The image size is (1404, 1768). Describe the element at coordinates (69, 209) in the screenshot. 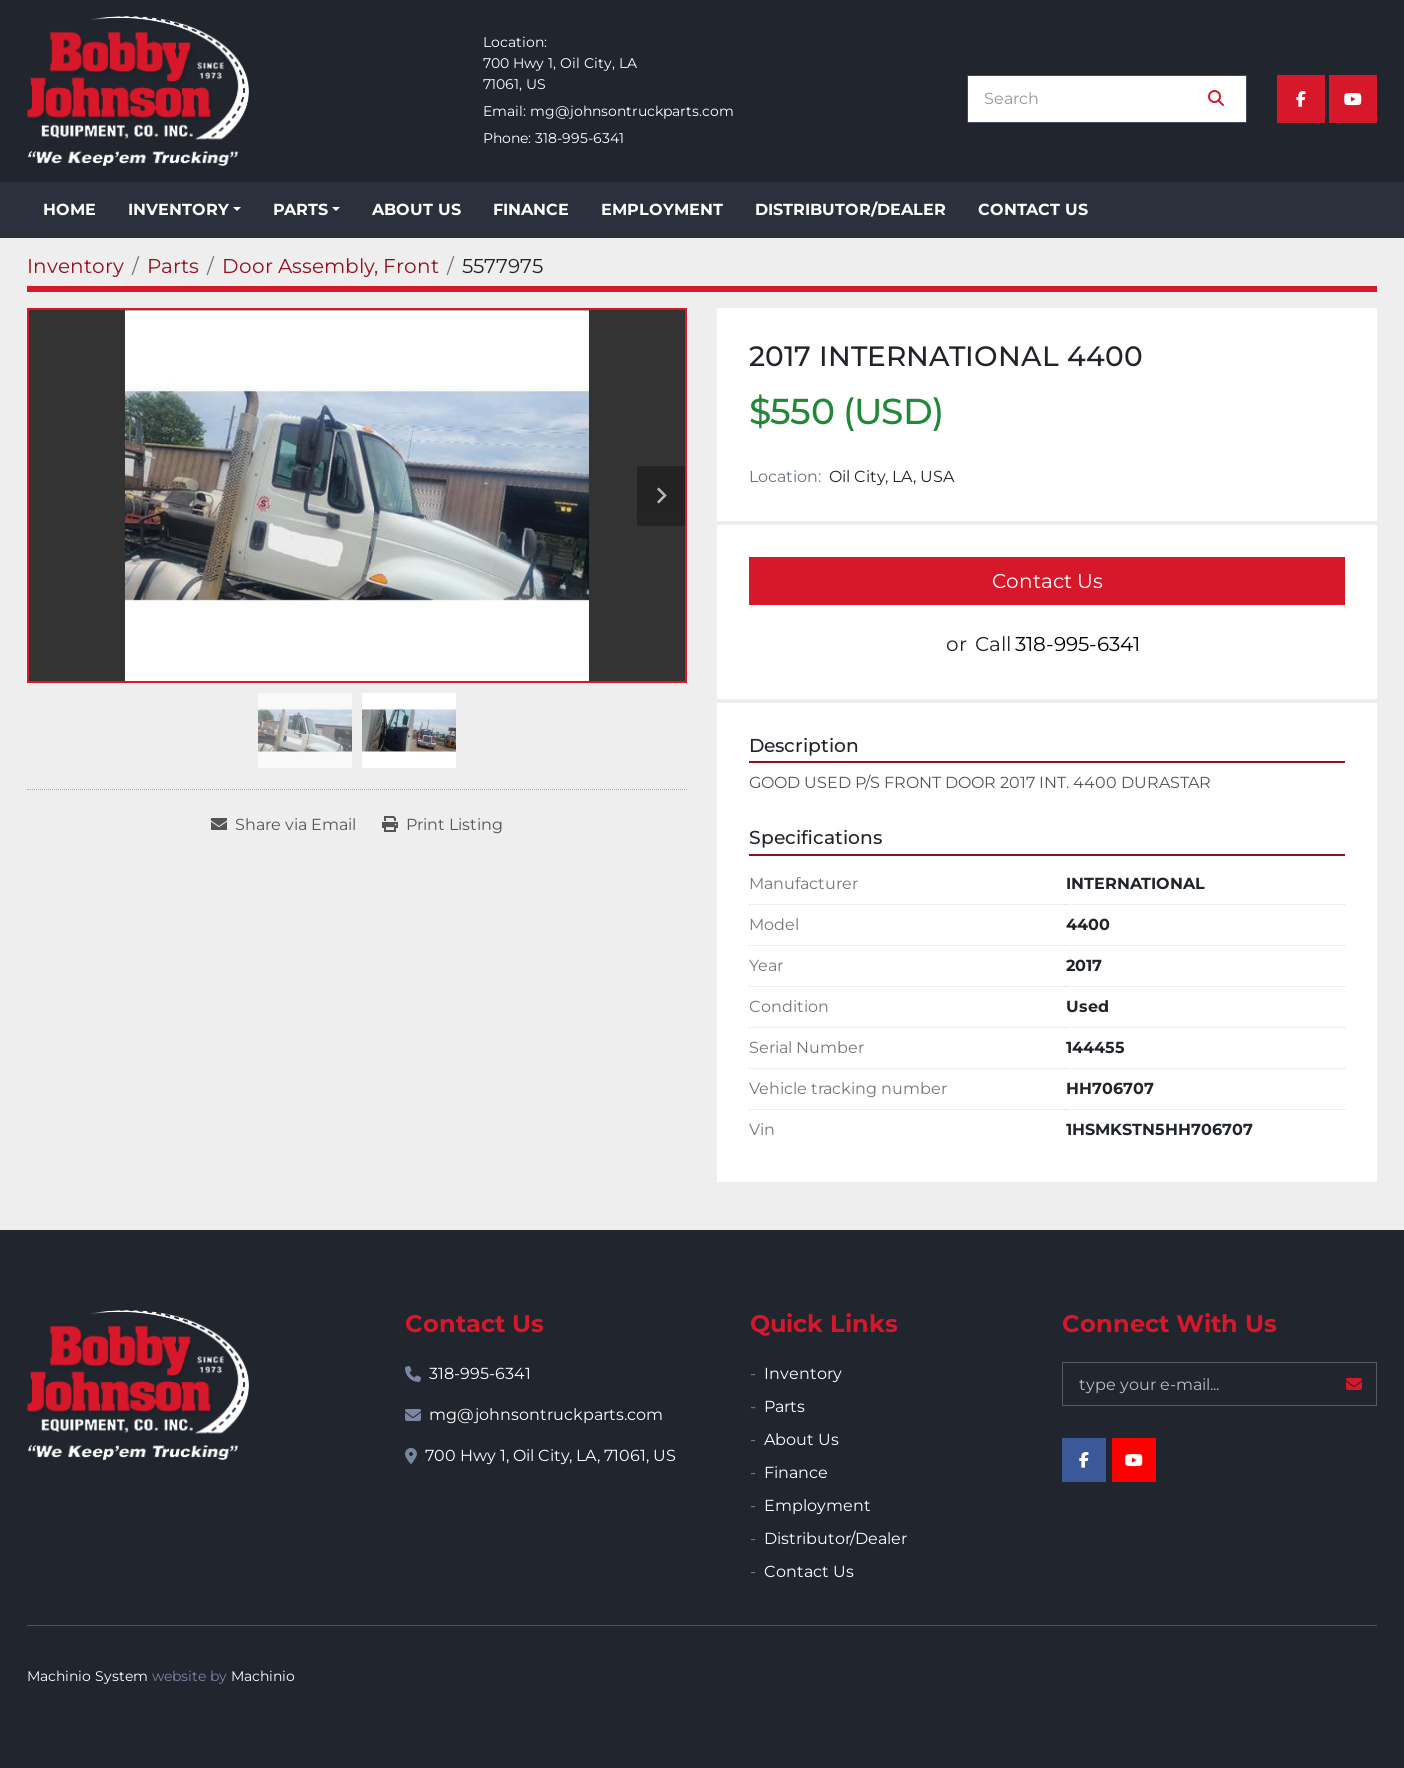

I see `Home` at that location.